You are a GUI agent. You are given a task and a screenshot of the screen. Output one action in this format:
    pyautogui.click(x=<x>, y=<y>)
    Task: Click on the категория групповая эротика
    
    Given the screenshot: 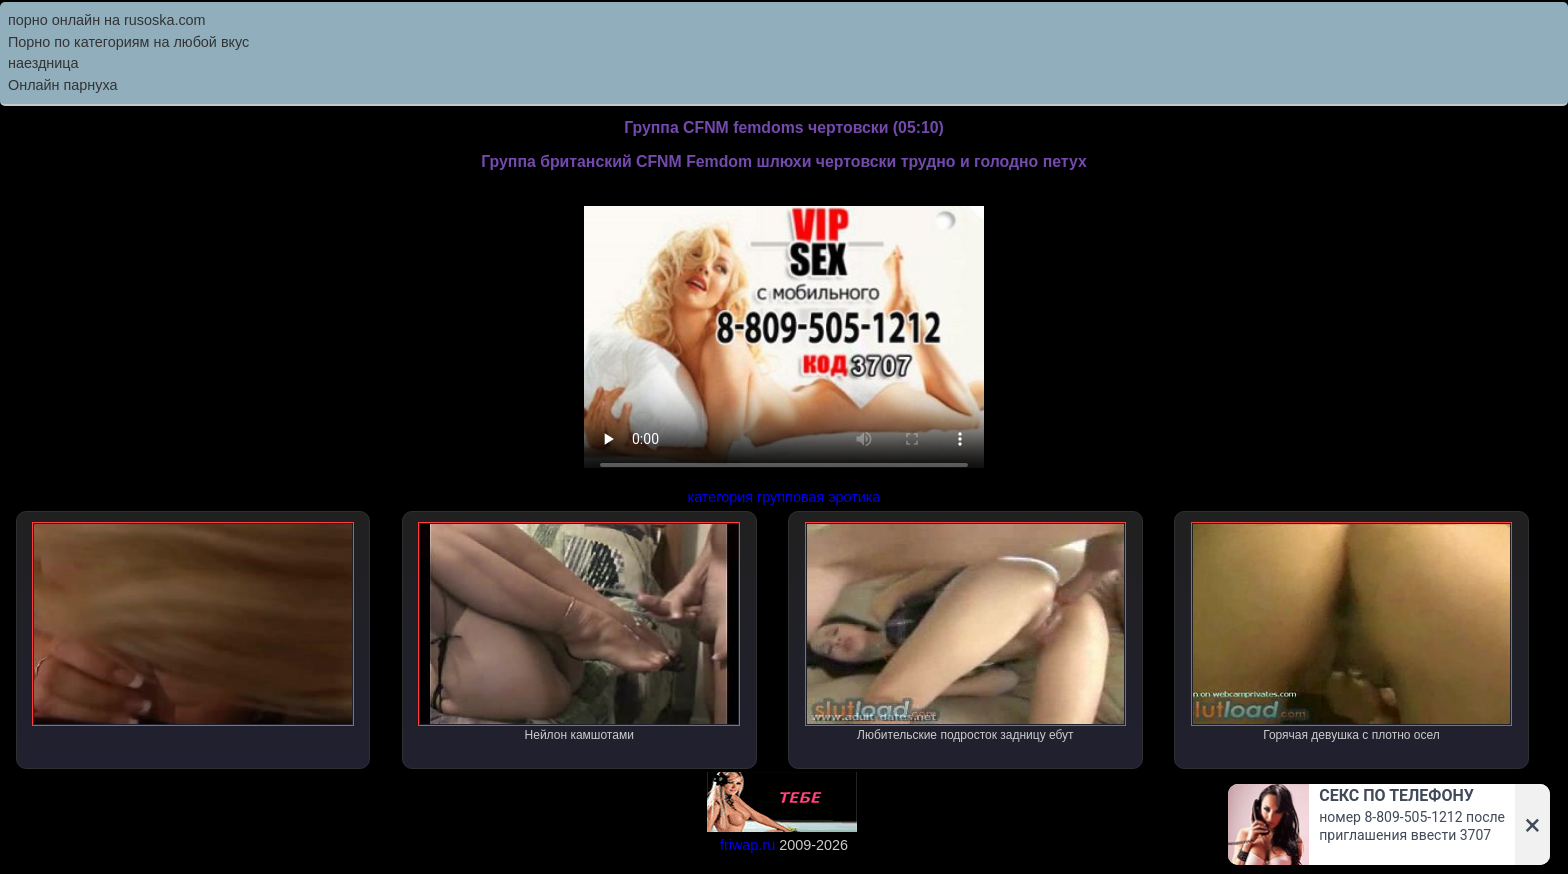 What is the action you would take?
    pyautogui.click(x=784, y=497)
    